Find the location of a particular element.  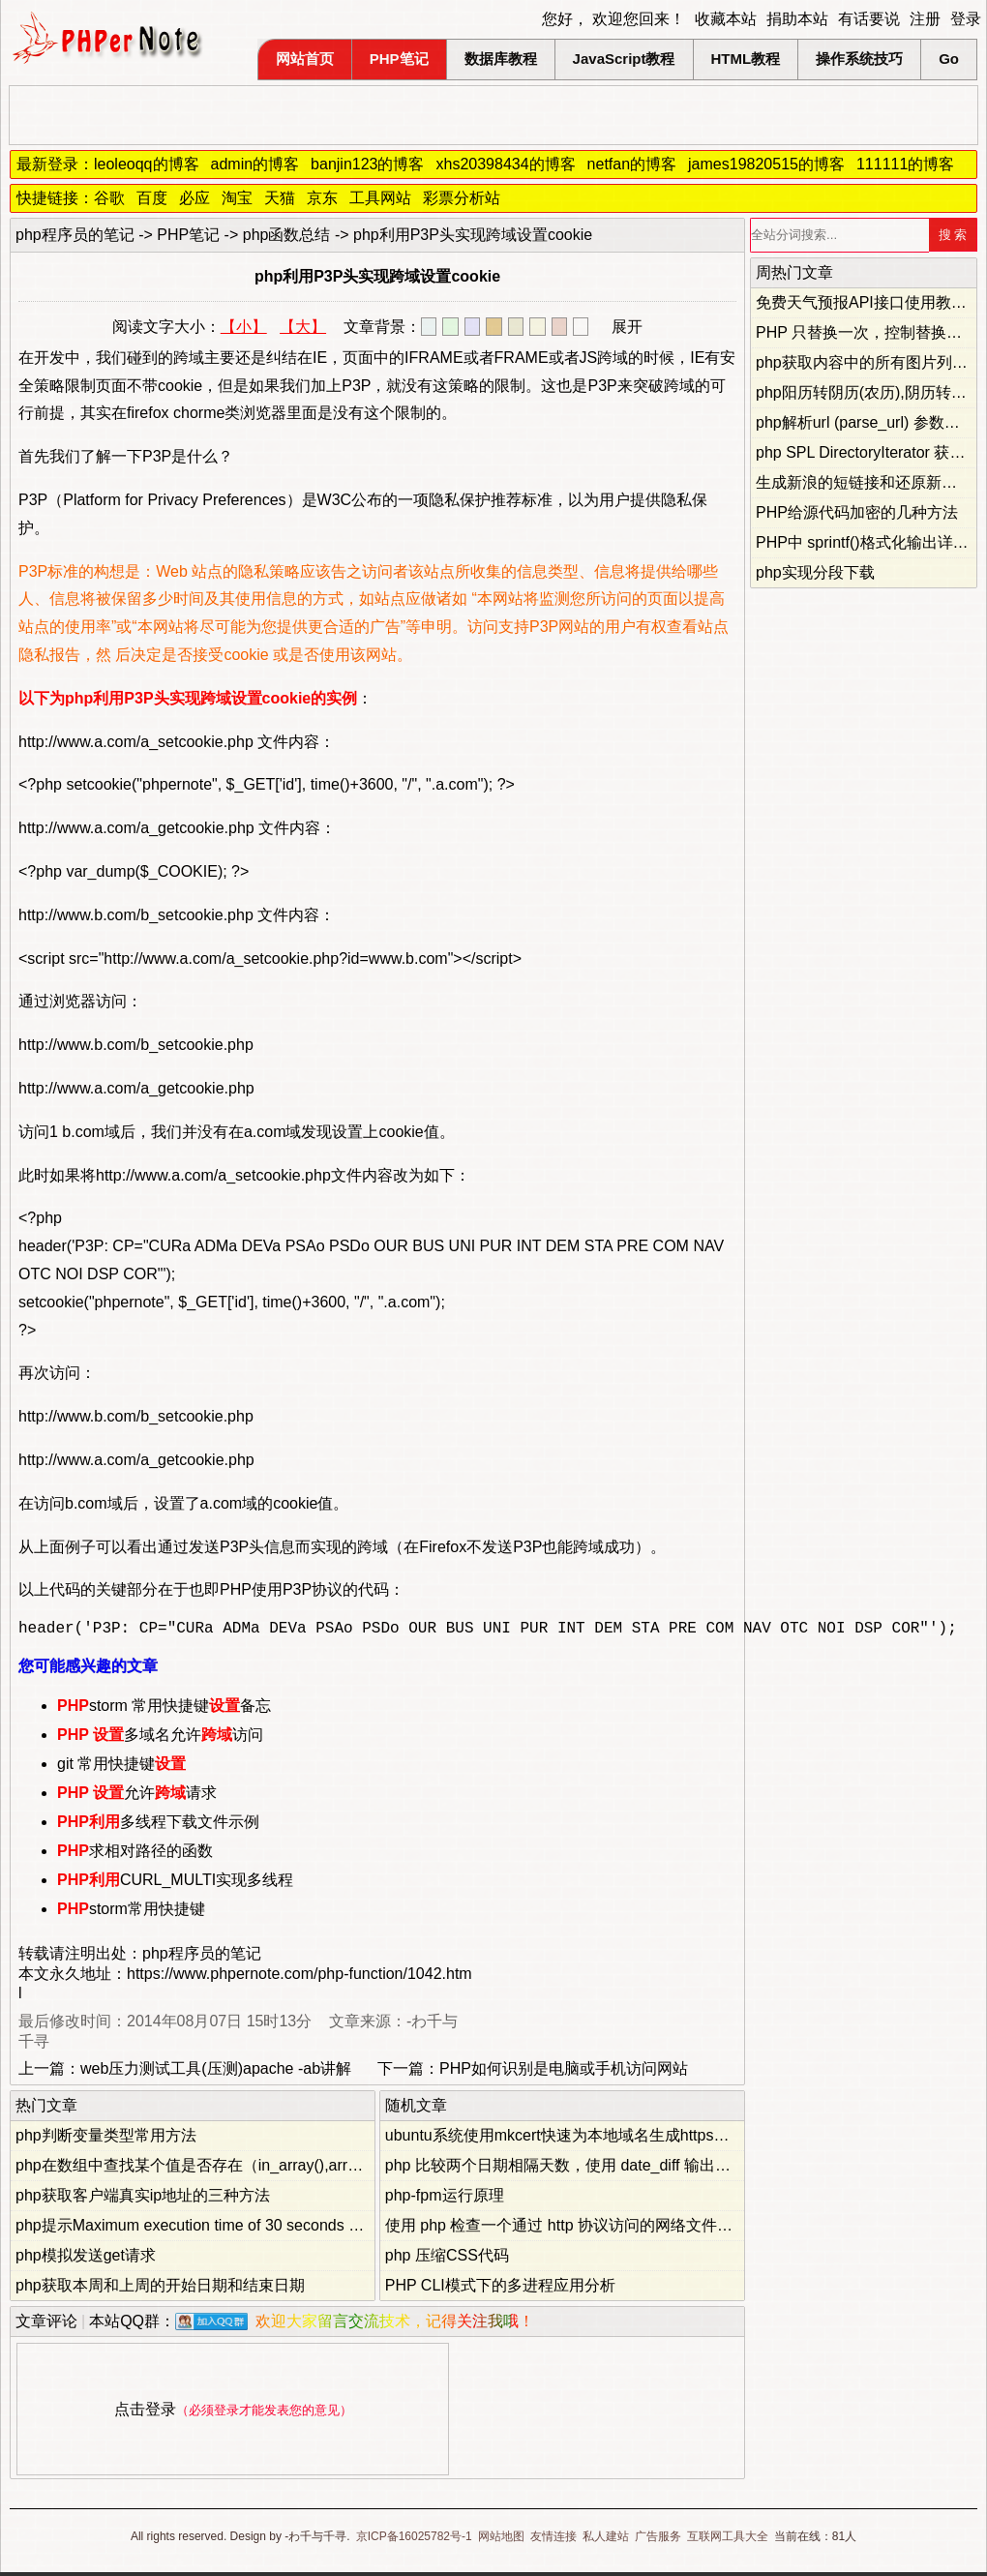

storm常用快捷键 is located at coordinates (131, 1912).